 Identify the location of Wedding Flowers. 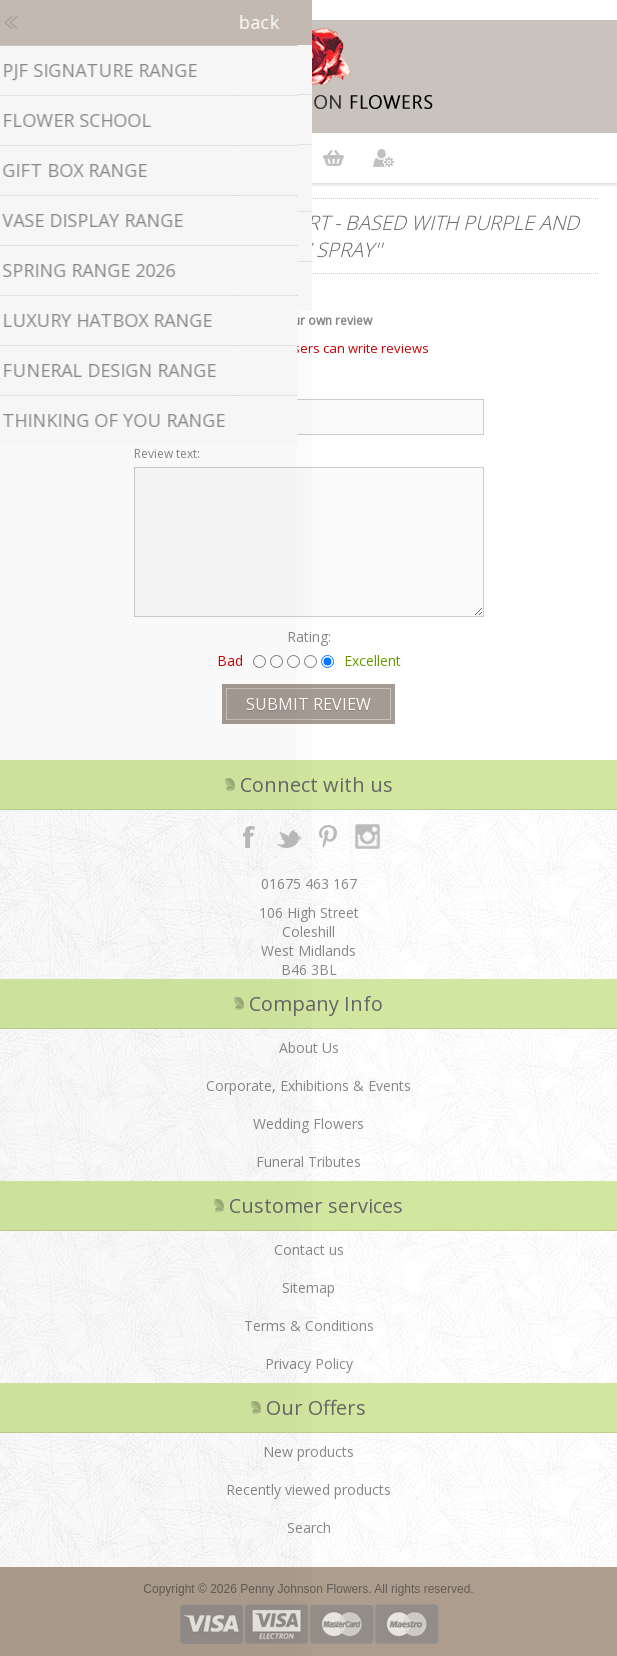
(308, 1123).